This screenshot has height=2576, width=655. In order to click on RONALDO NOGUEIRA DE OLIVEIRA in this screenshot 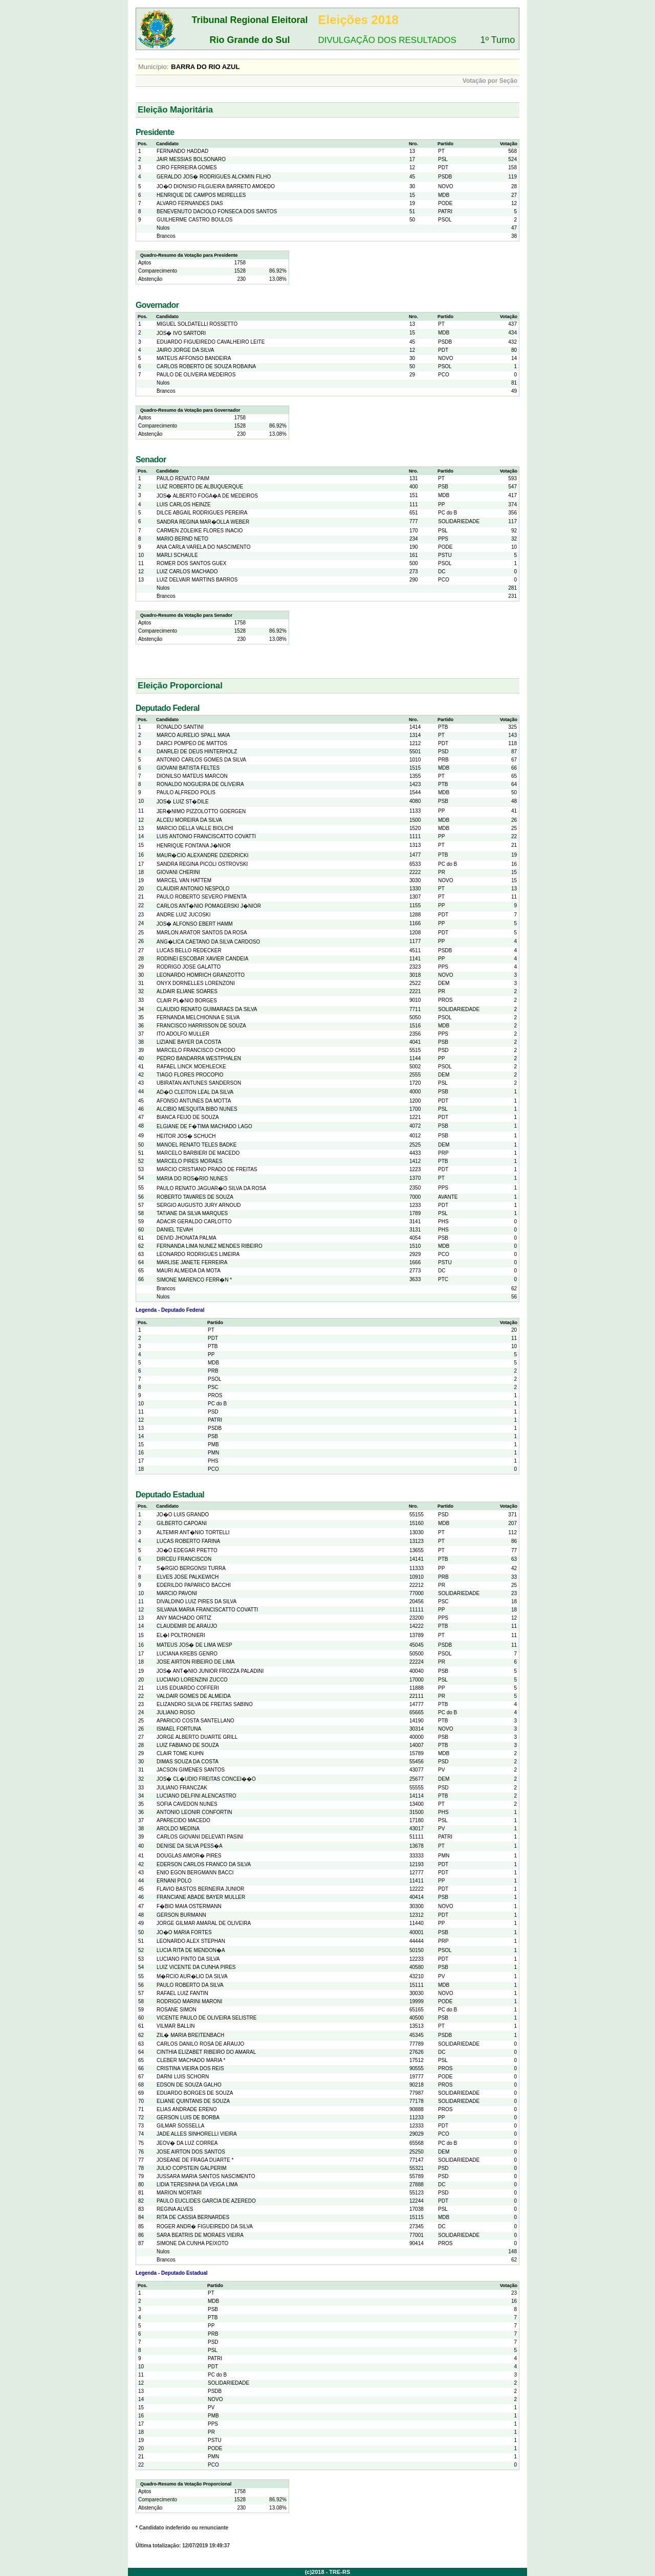, I will do `click(200, 784)`.